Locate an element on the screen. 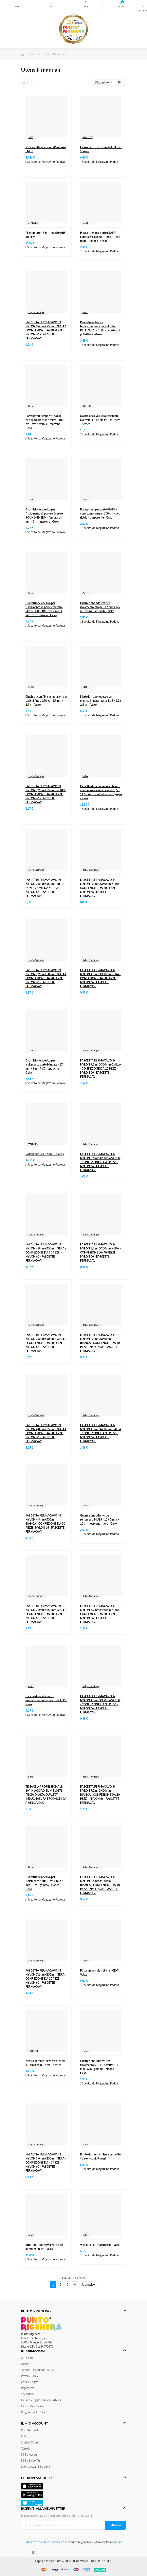  Geko is located at coordinates (85, 222).